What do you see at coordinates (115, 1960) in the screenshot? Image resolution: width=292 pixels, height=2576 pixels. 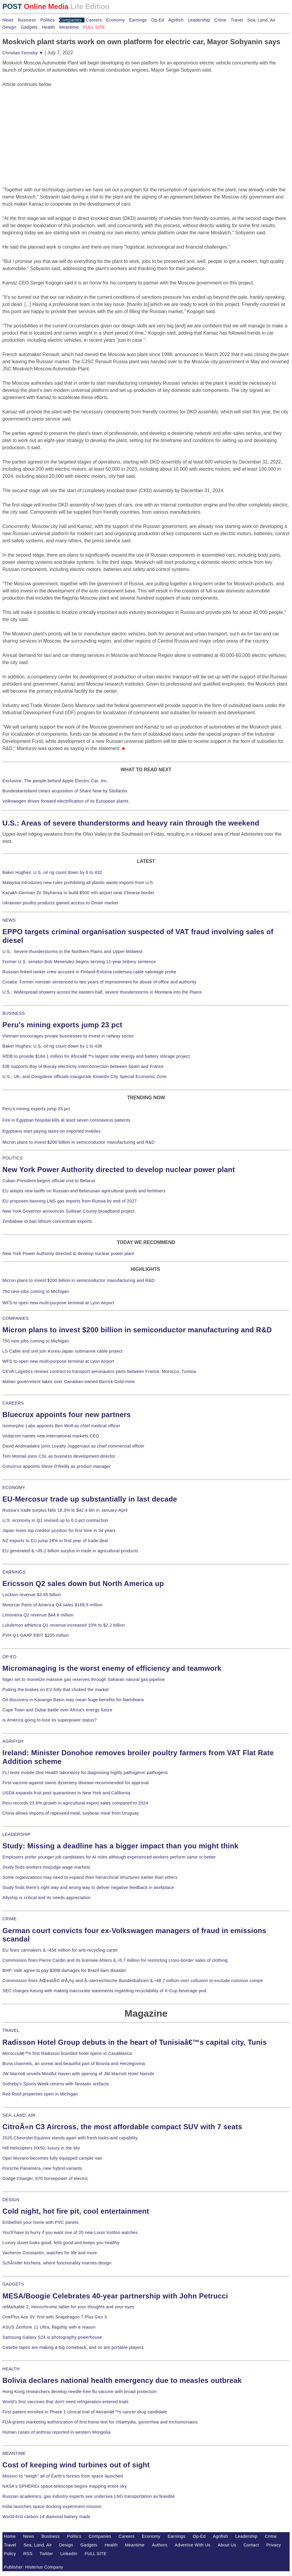 I see `Commission fines Pierre Cardin and its licensee Ahlers â‚¬5.7 million for restricting cross-border sales of clothing` at bounding box center [115, 1960].